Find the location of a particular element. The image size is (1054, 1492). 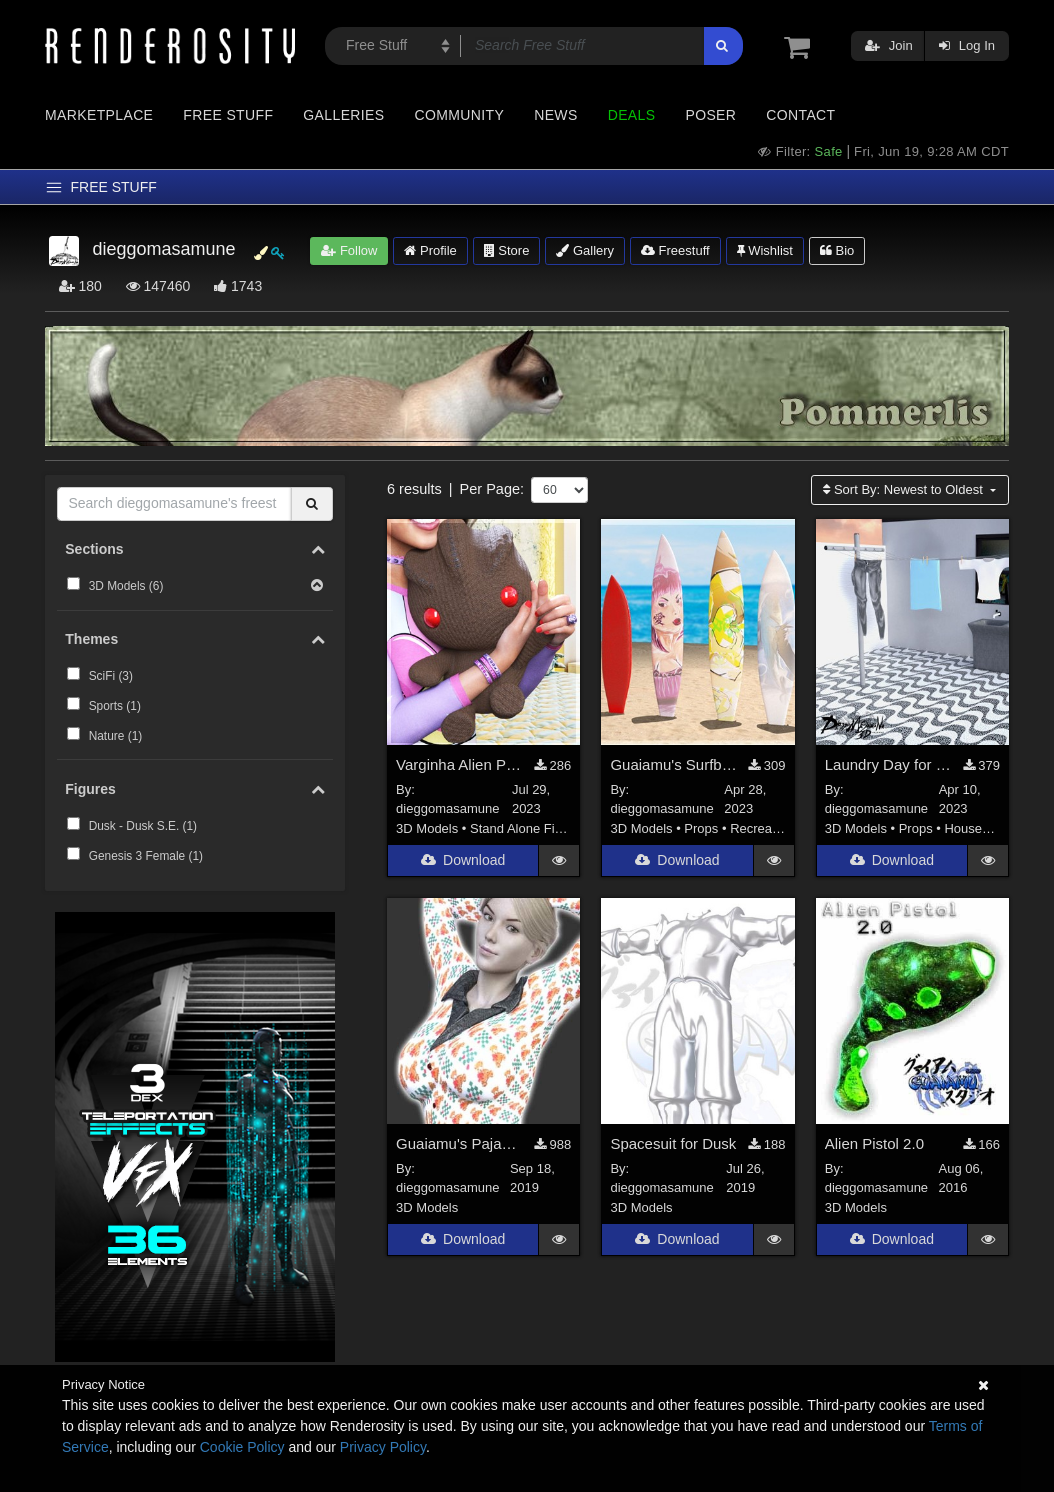

Alien Pistol 2.0 is located at coordinates (874, 1145).